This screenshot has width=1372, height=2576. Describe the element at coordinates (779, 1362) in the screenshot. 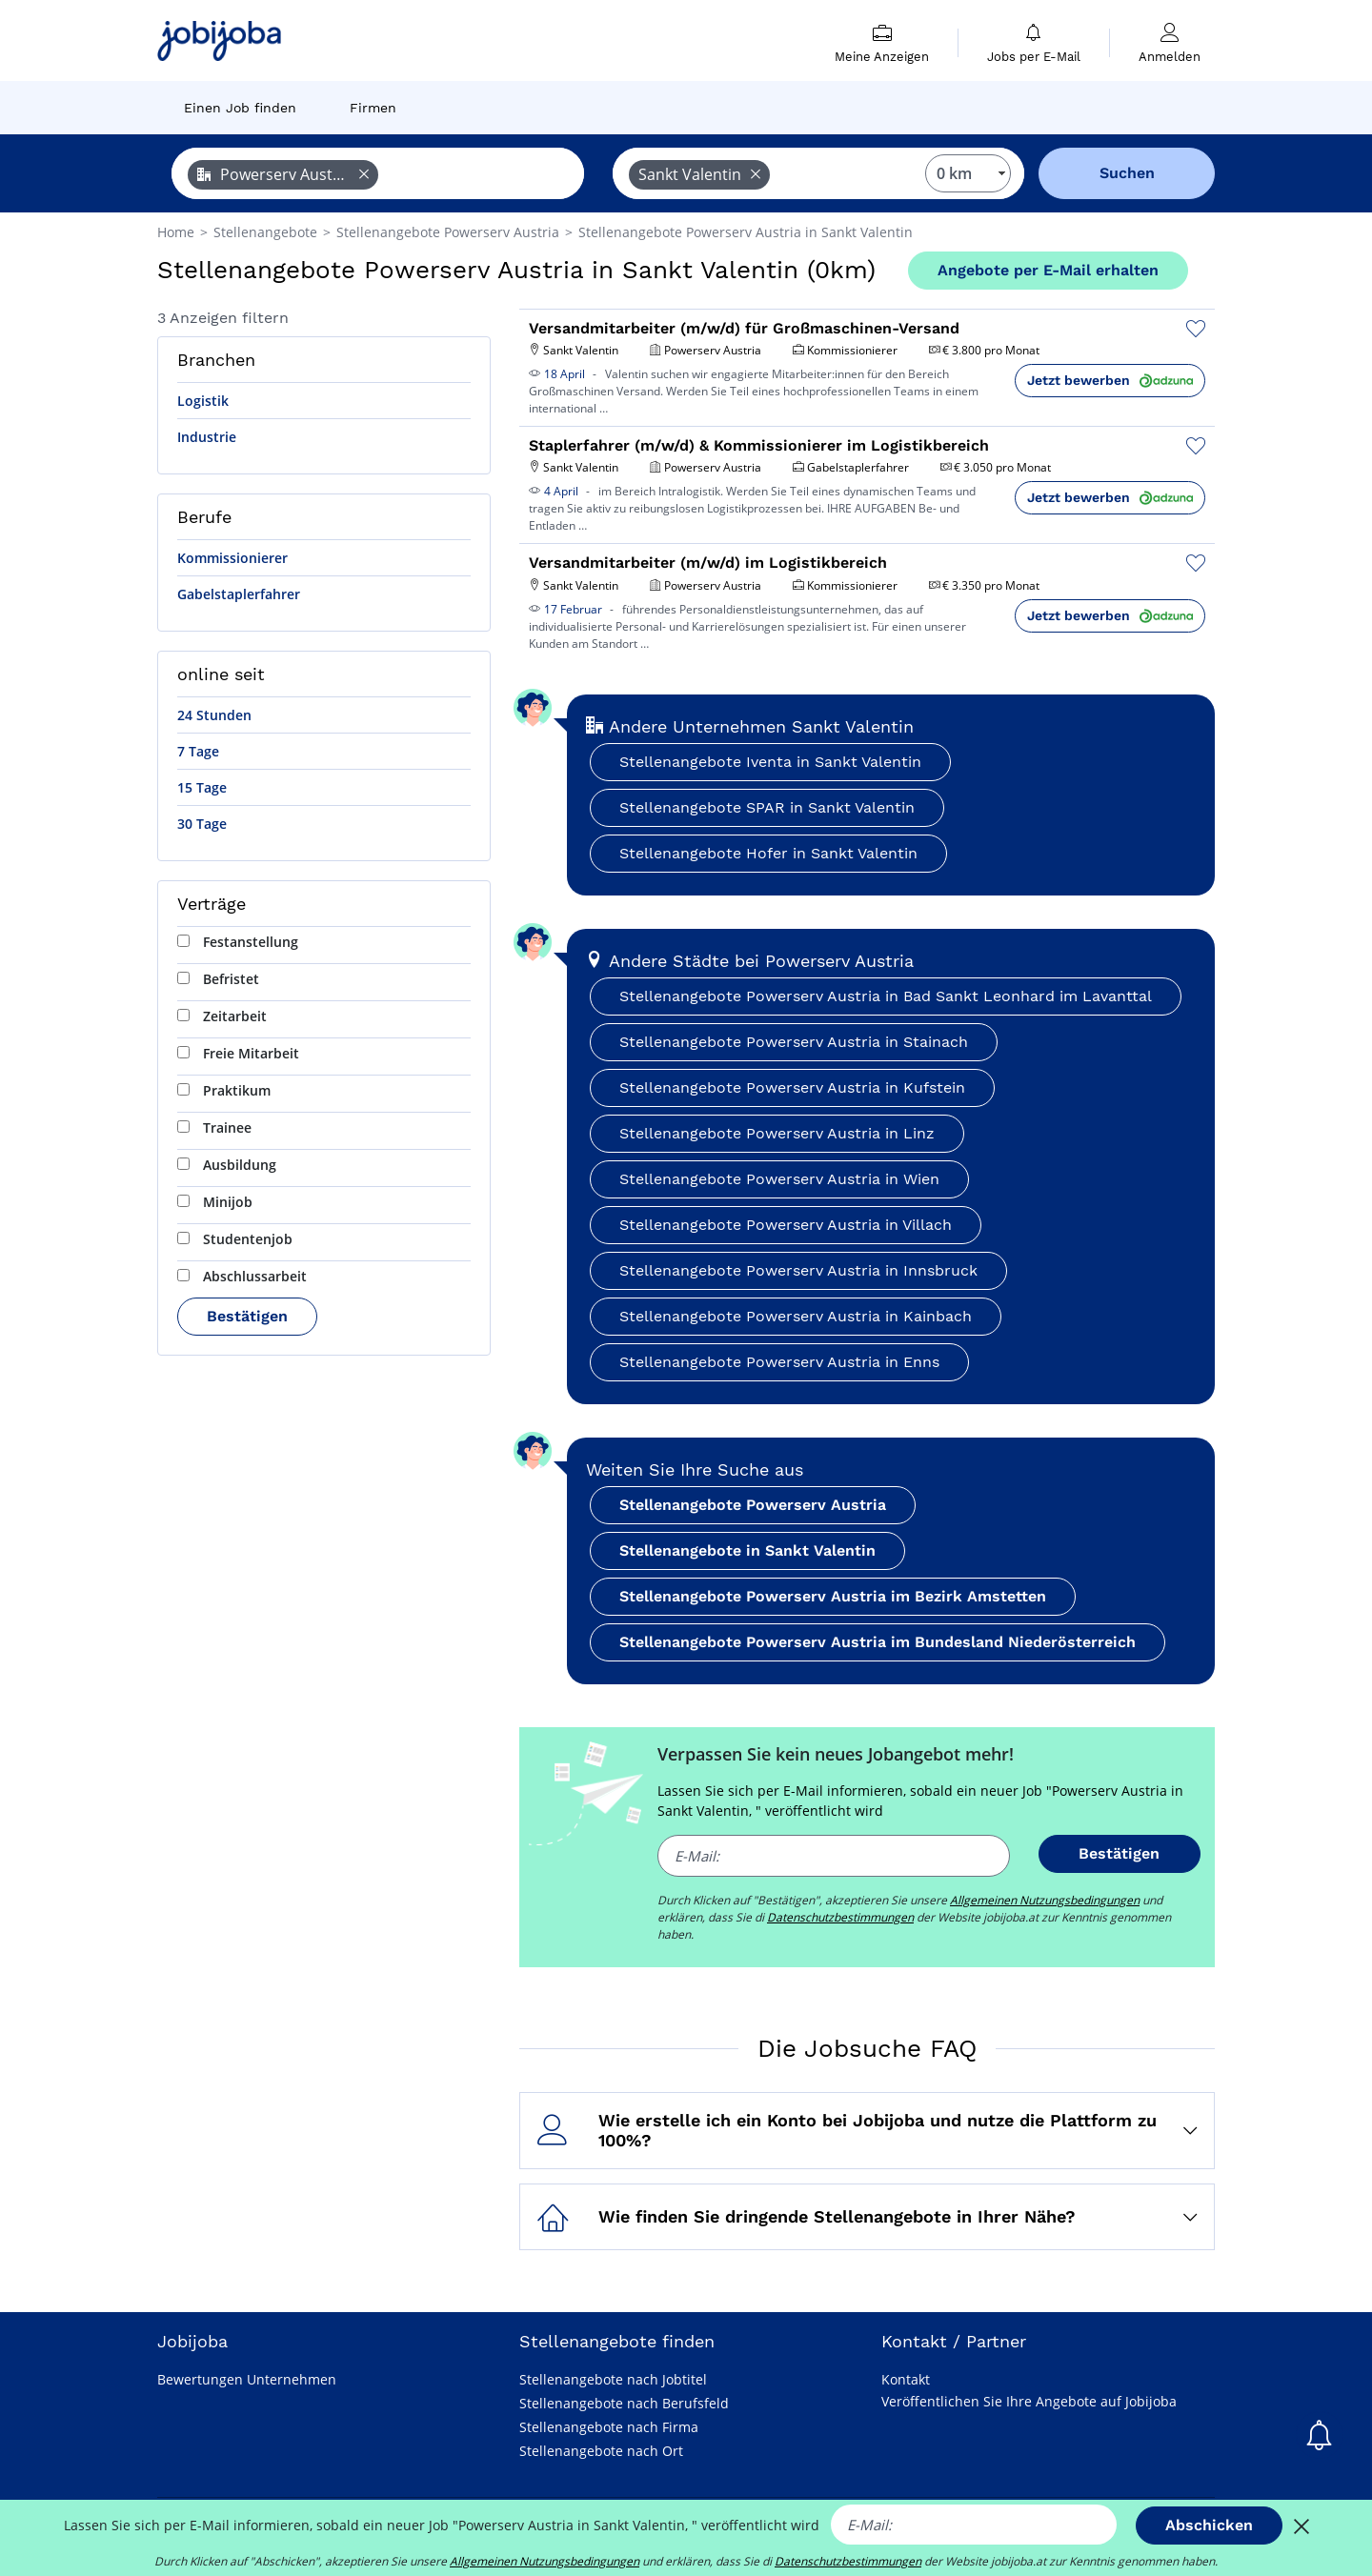

I see `Stellenangebote Powerserv Austria in Enns` at that location.